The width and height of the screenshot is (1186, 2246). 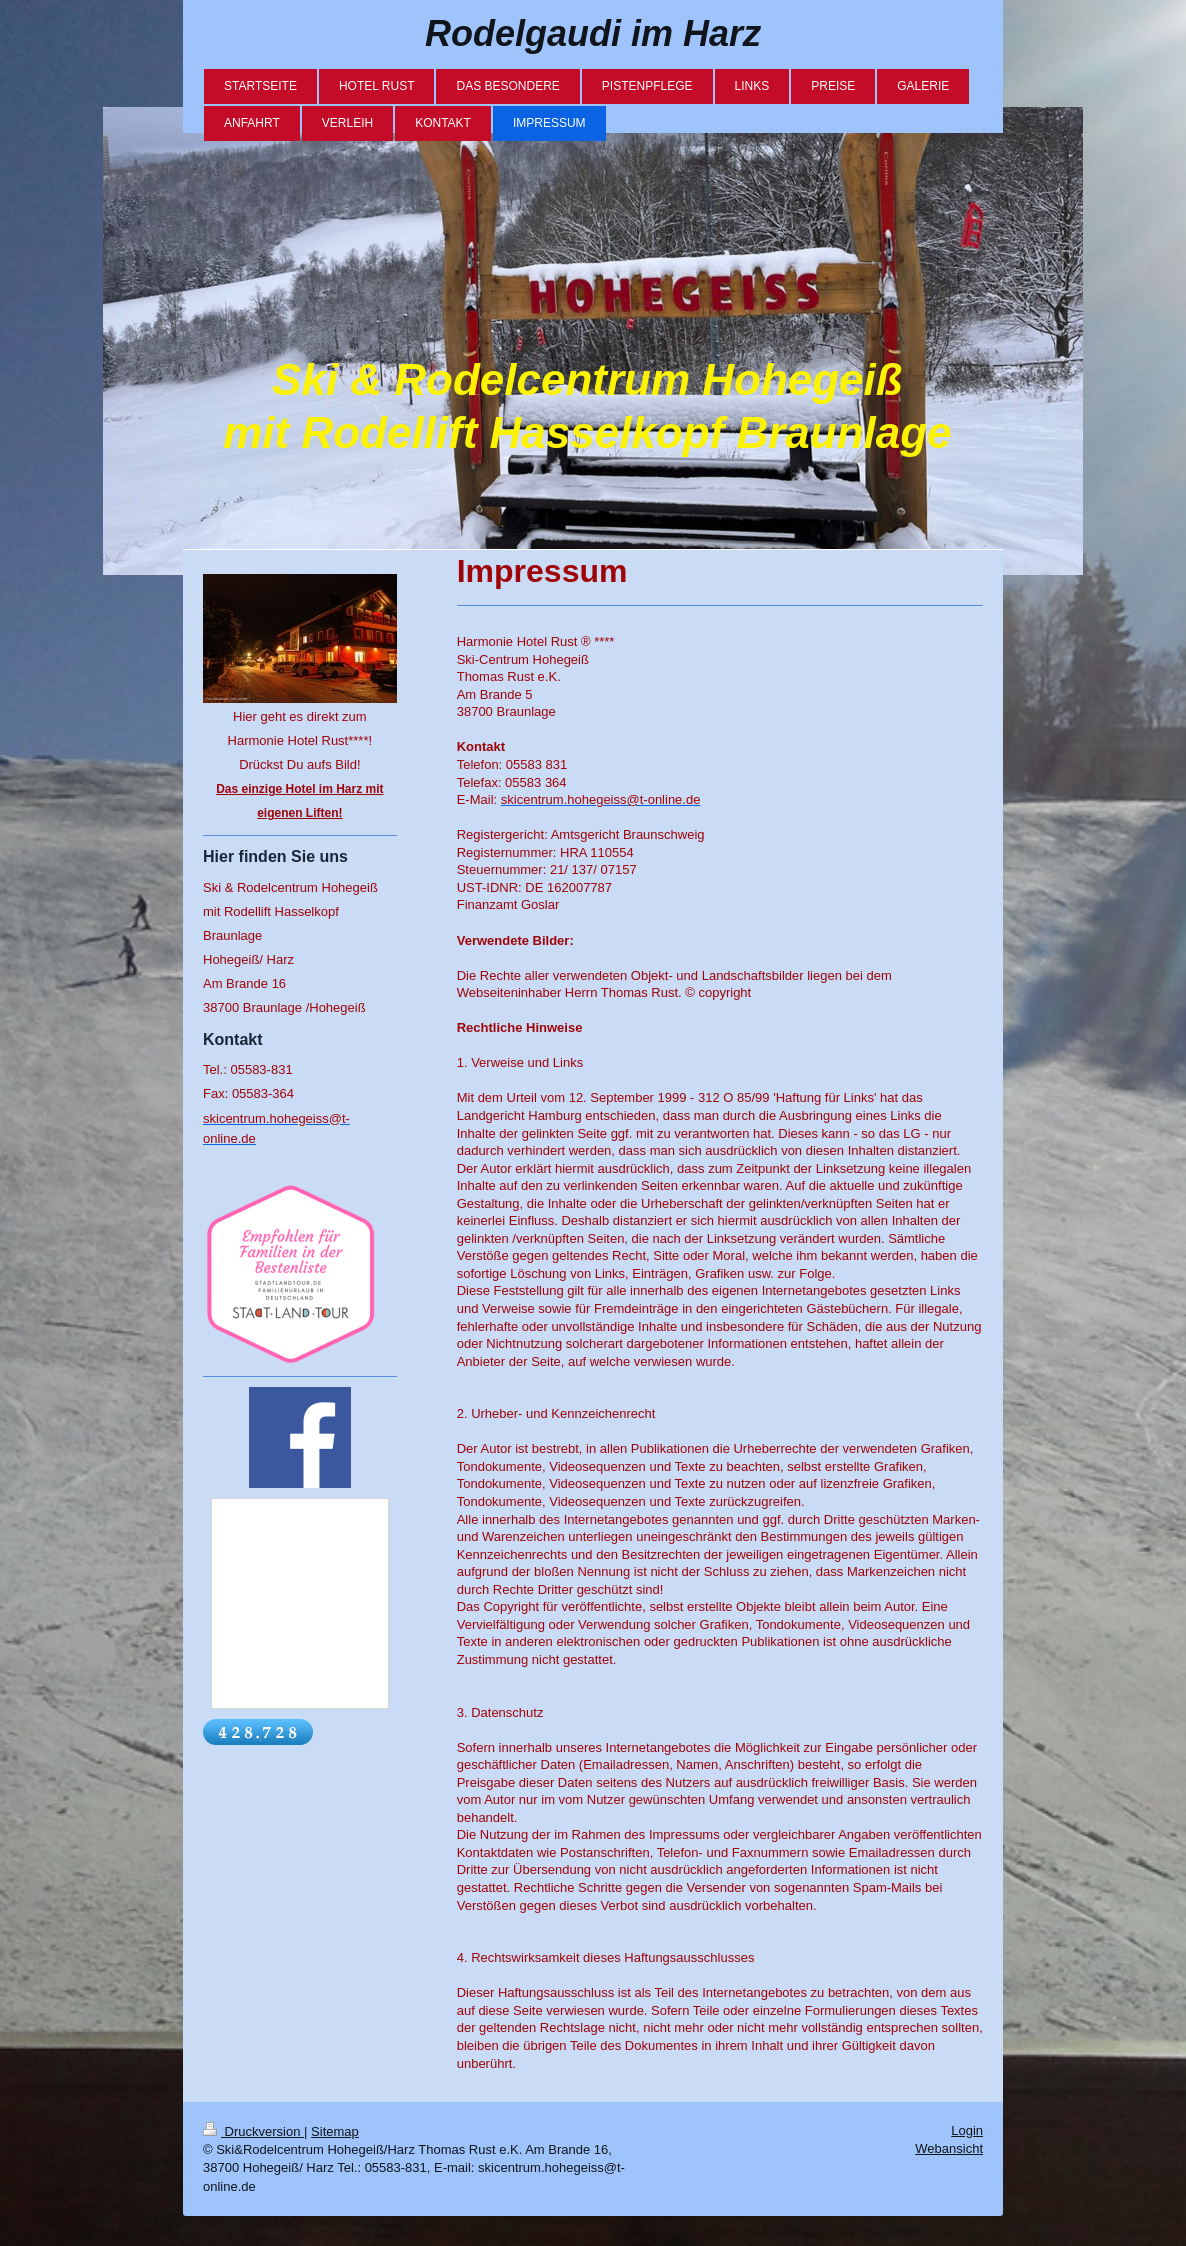 What do you see at coordinates (335, 2131) in the screenshot?
I see `Sitemap` at bounding box center [335, 2131].